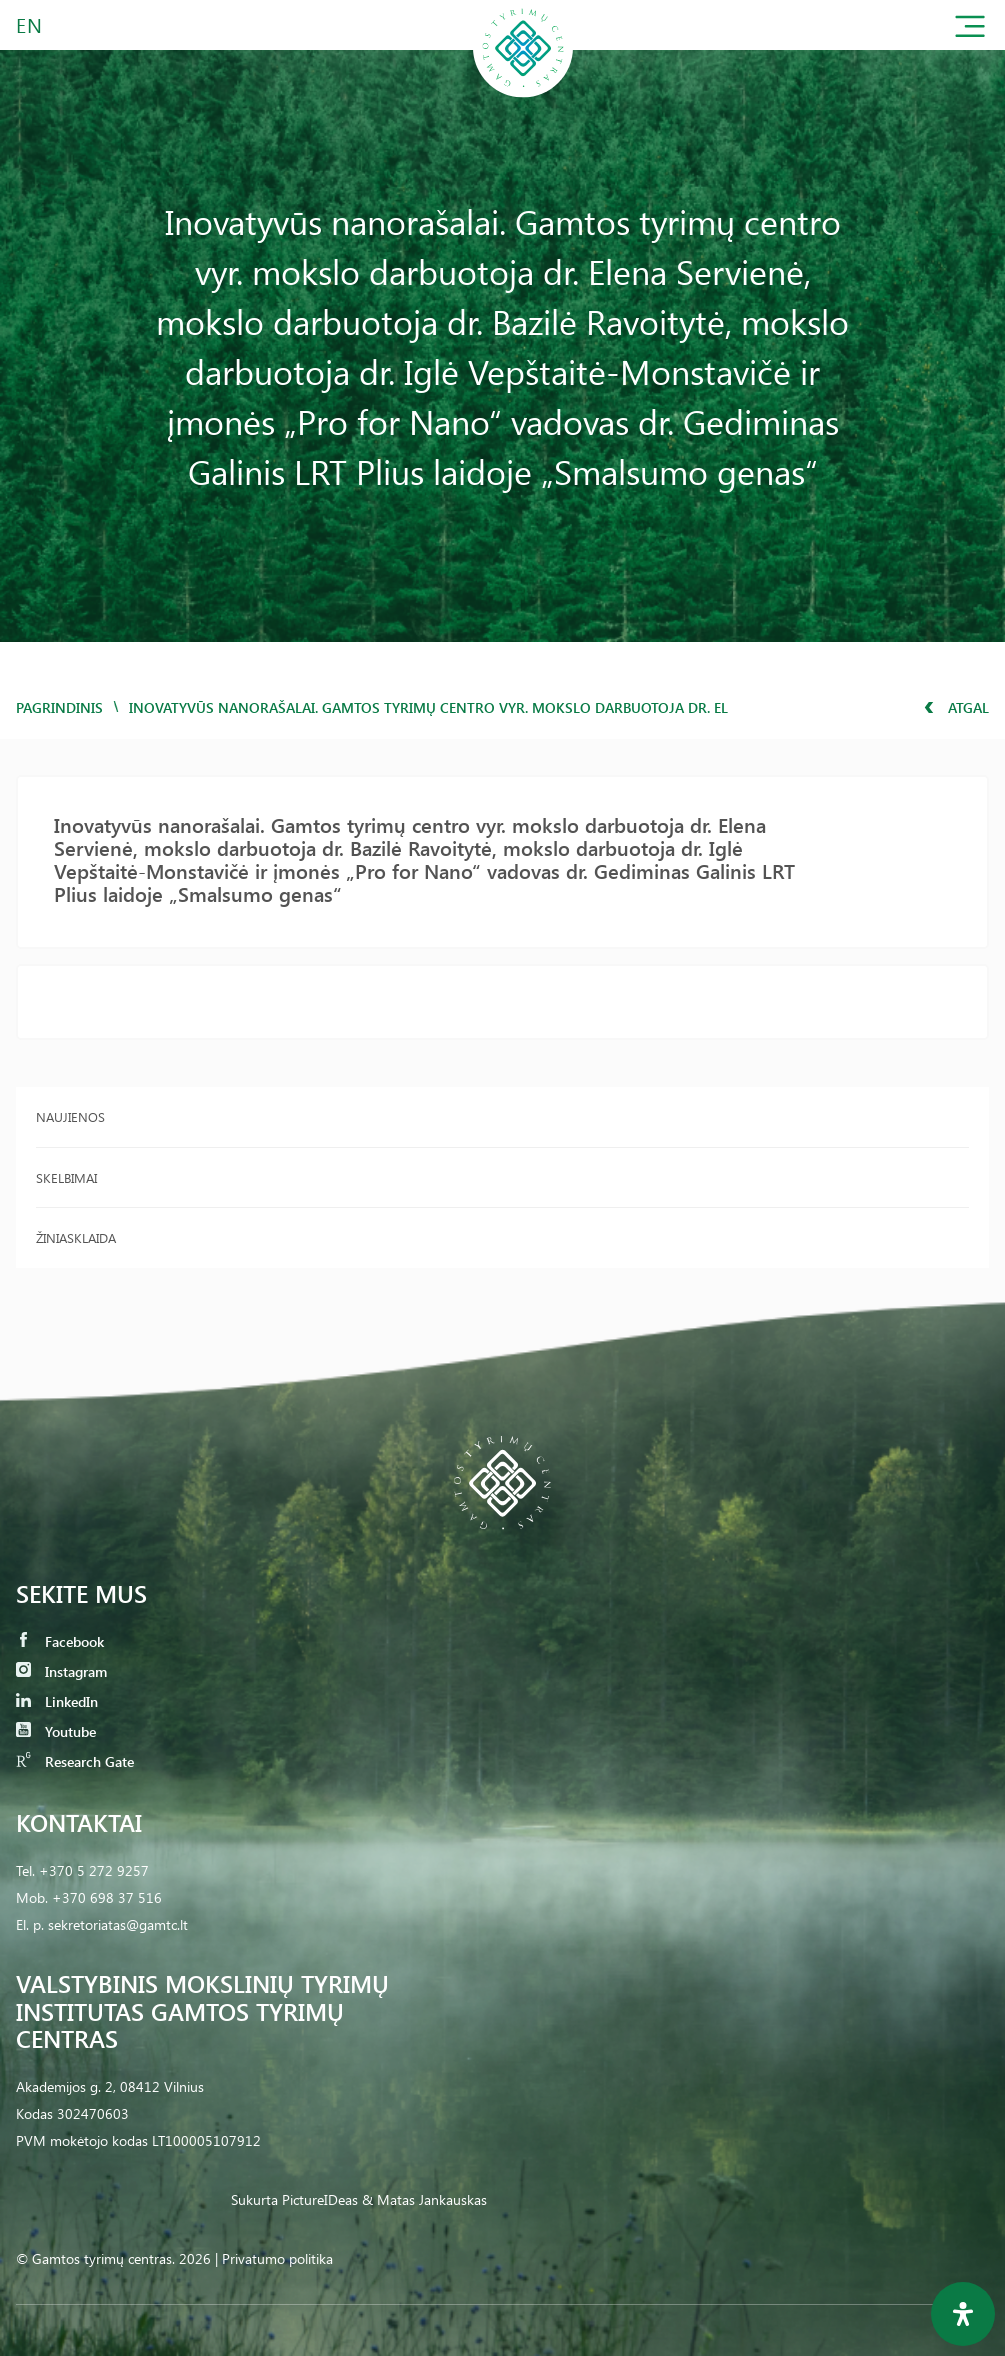 The height and width of the screenshot is (2356, 1005). I want to click on Privatumo politika, so click(277, 2258).